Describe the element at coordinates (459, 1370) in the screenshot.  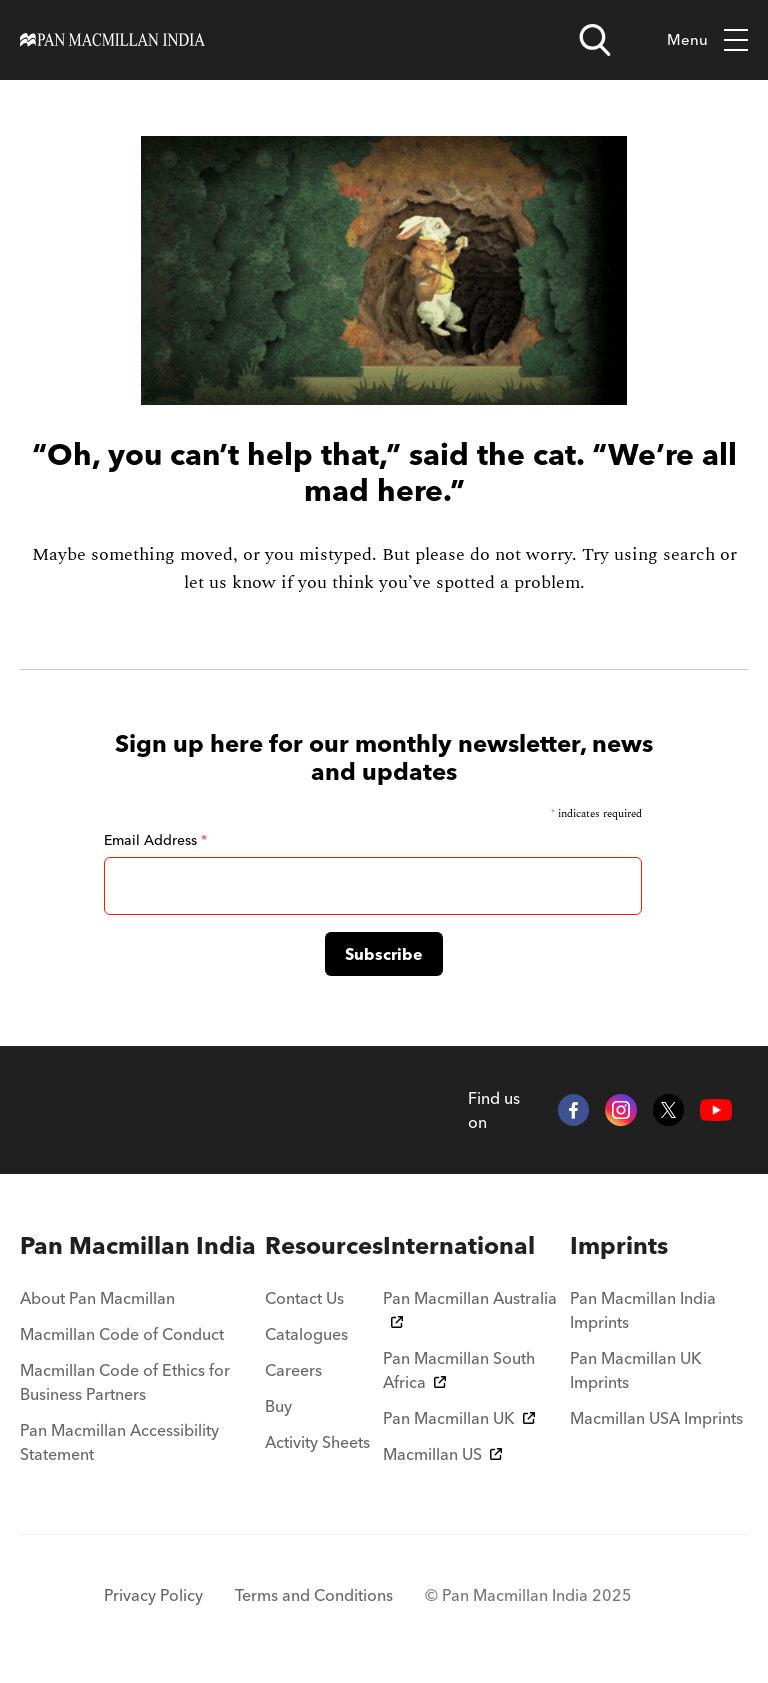
I see `Pan Macmillan South Africa` at that location.